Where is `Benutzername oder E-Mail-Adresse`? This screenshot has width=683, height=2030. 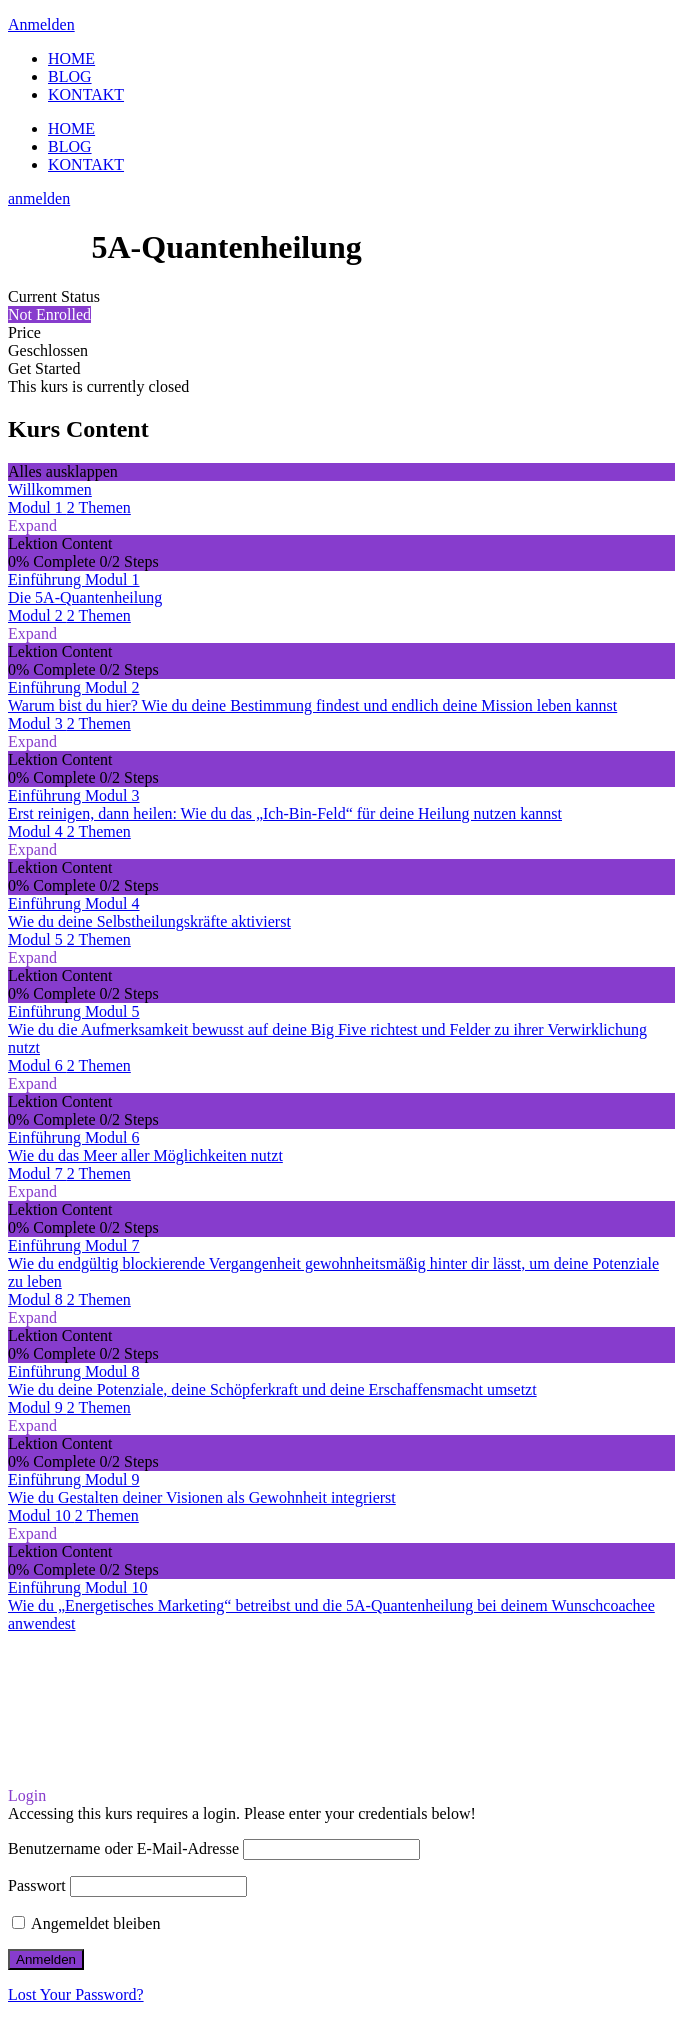
Benutzername oder E-Mail-Adresse is located at coordinates (123, 1848).